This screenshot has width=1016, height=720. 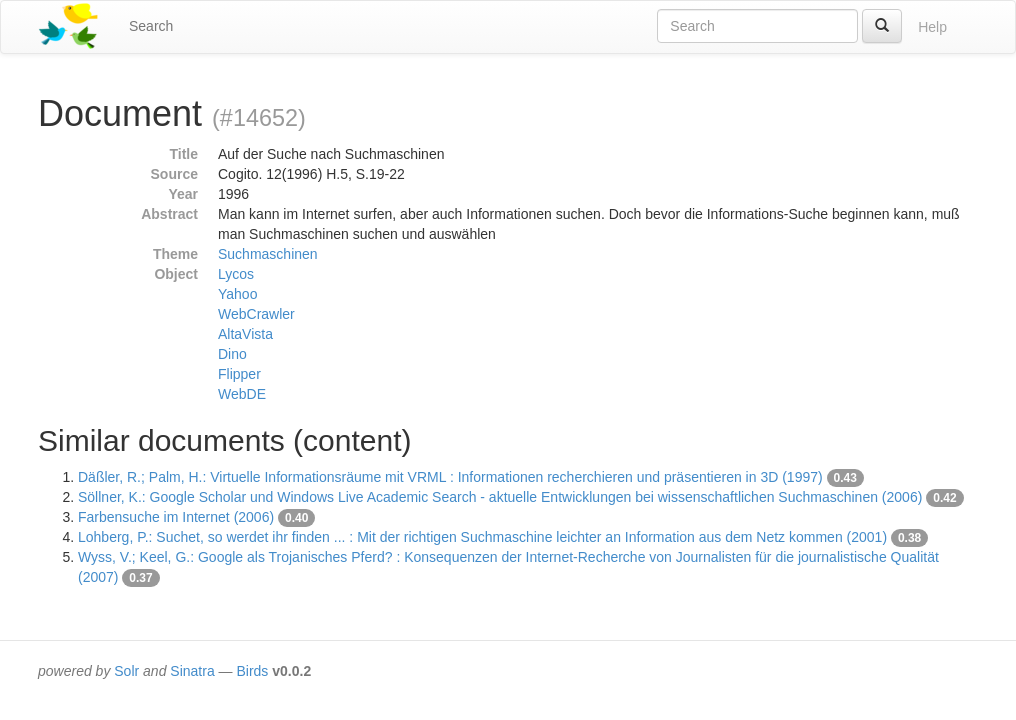 I want to click on WebDE, so click(x=242, y=394).